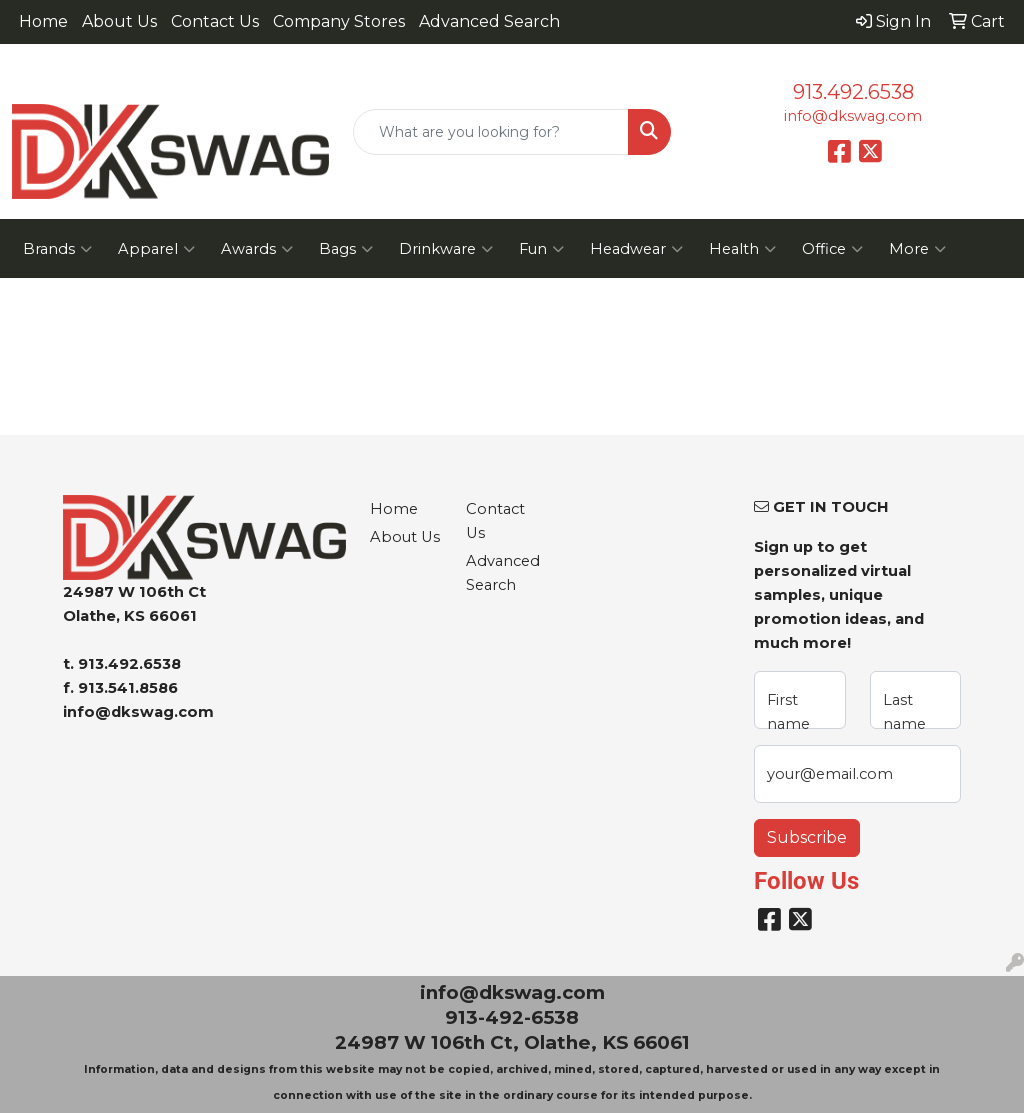 Image resolution: width=1024 pixels, height=1113 pixels. I want to click on Subscribe, so click(807, 837).